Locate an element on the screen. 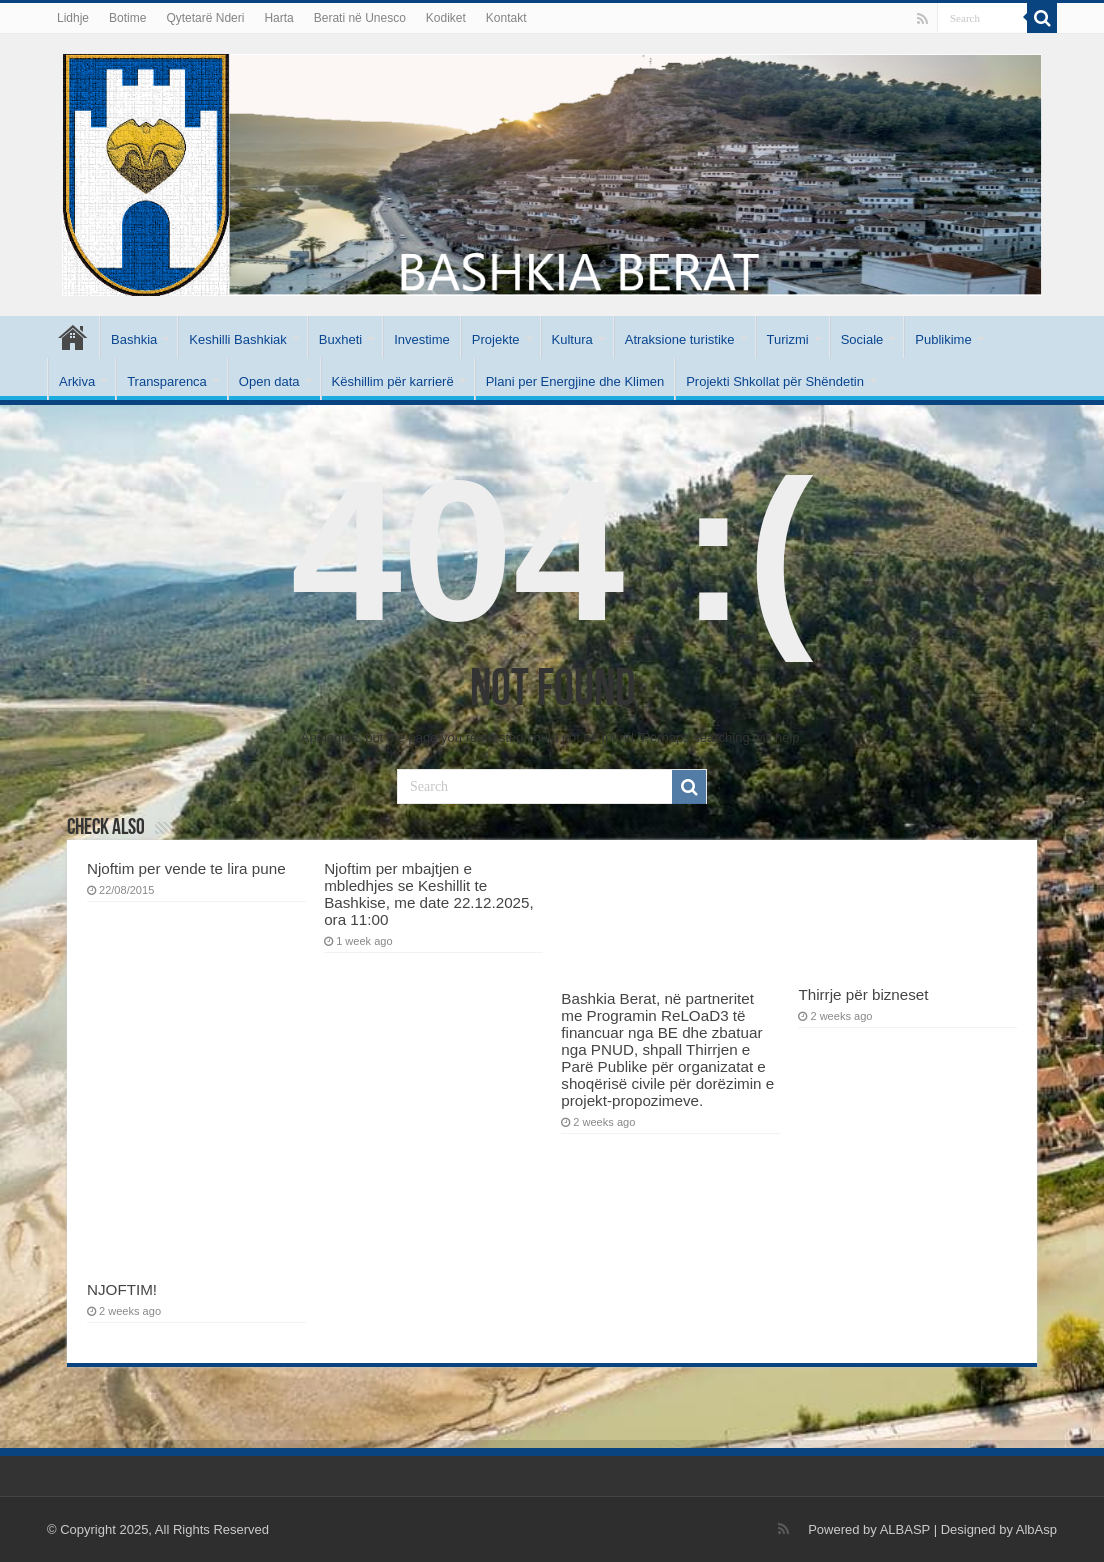  Projekte is located at coordinates (496, 339).